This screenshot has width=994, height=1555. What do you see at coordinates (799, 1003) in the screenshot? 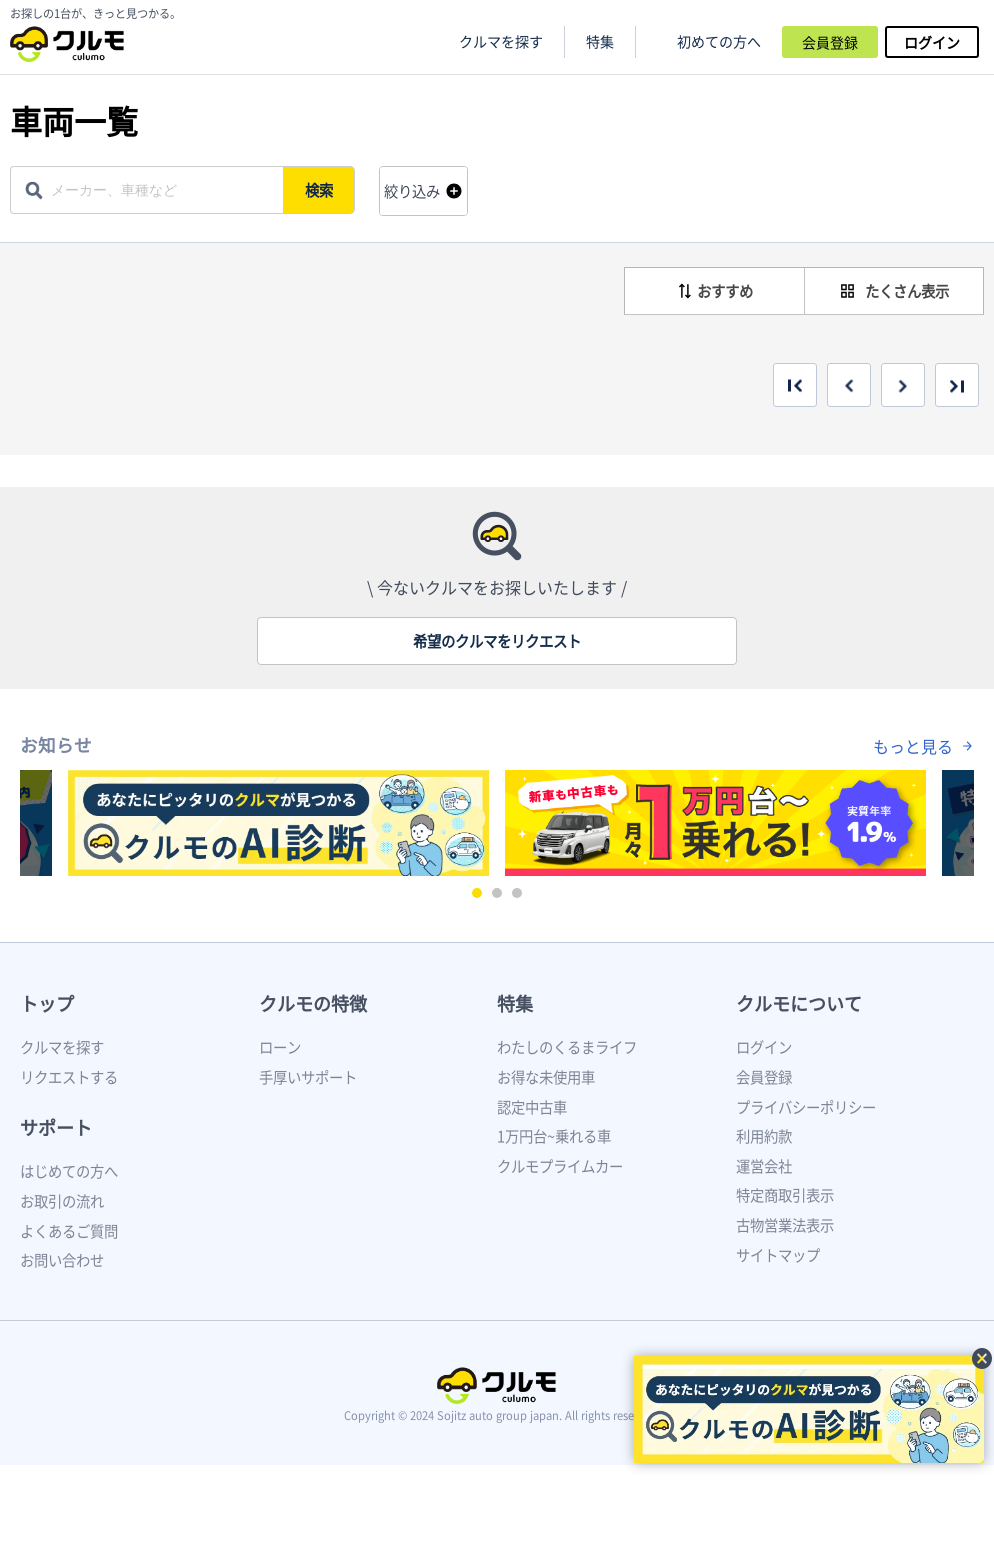
I see `クルモについて` at bounding box center [799, 1003].